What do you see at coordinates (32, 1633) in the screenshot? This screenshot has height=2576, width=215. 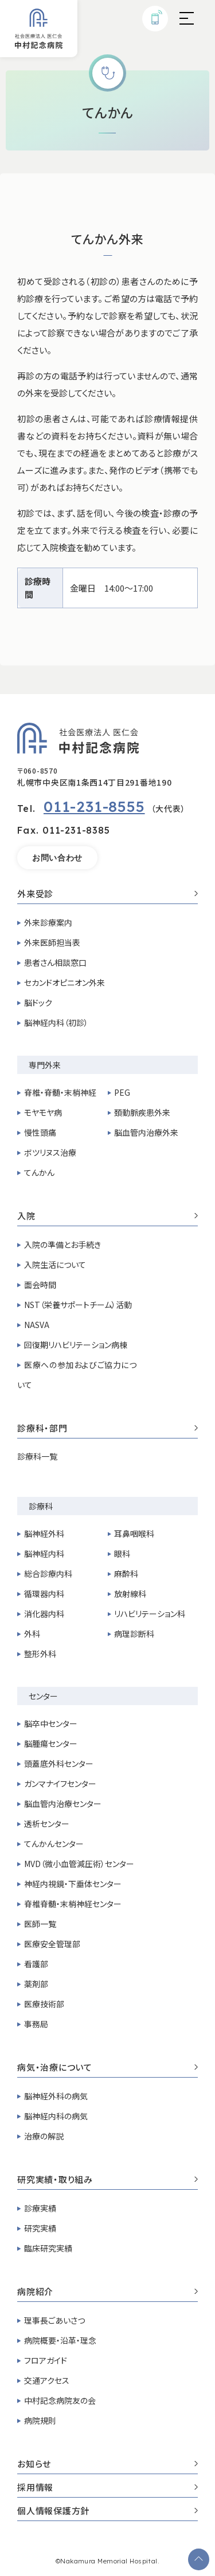 I see `外科` at bounding box center [32, 1633].